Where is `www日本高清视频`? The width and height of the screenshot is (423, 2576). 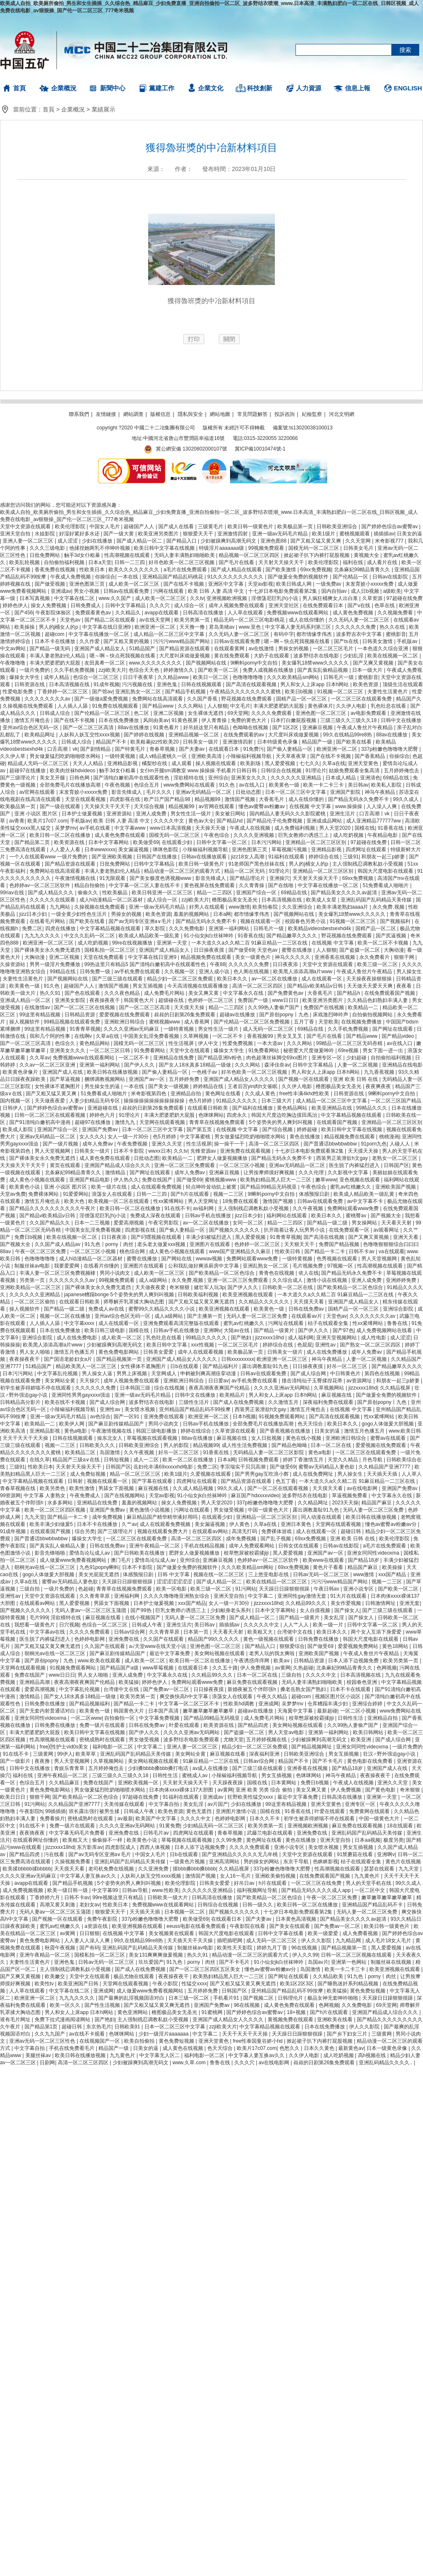
www日本高清视频 is located at coordinates (171, 828).